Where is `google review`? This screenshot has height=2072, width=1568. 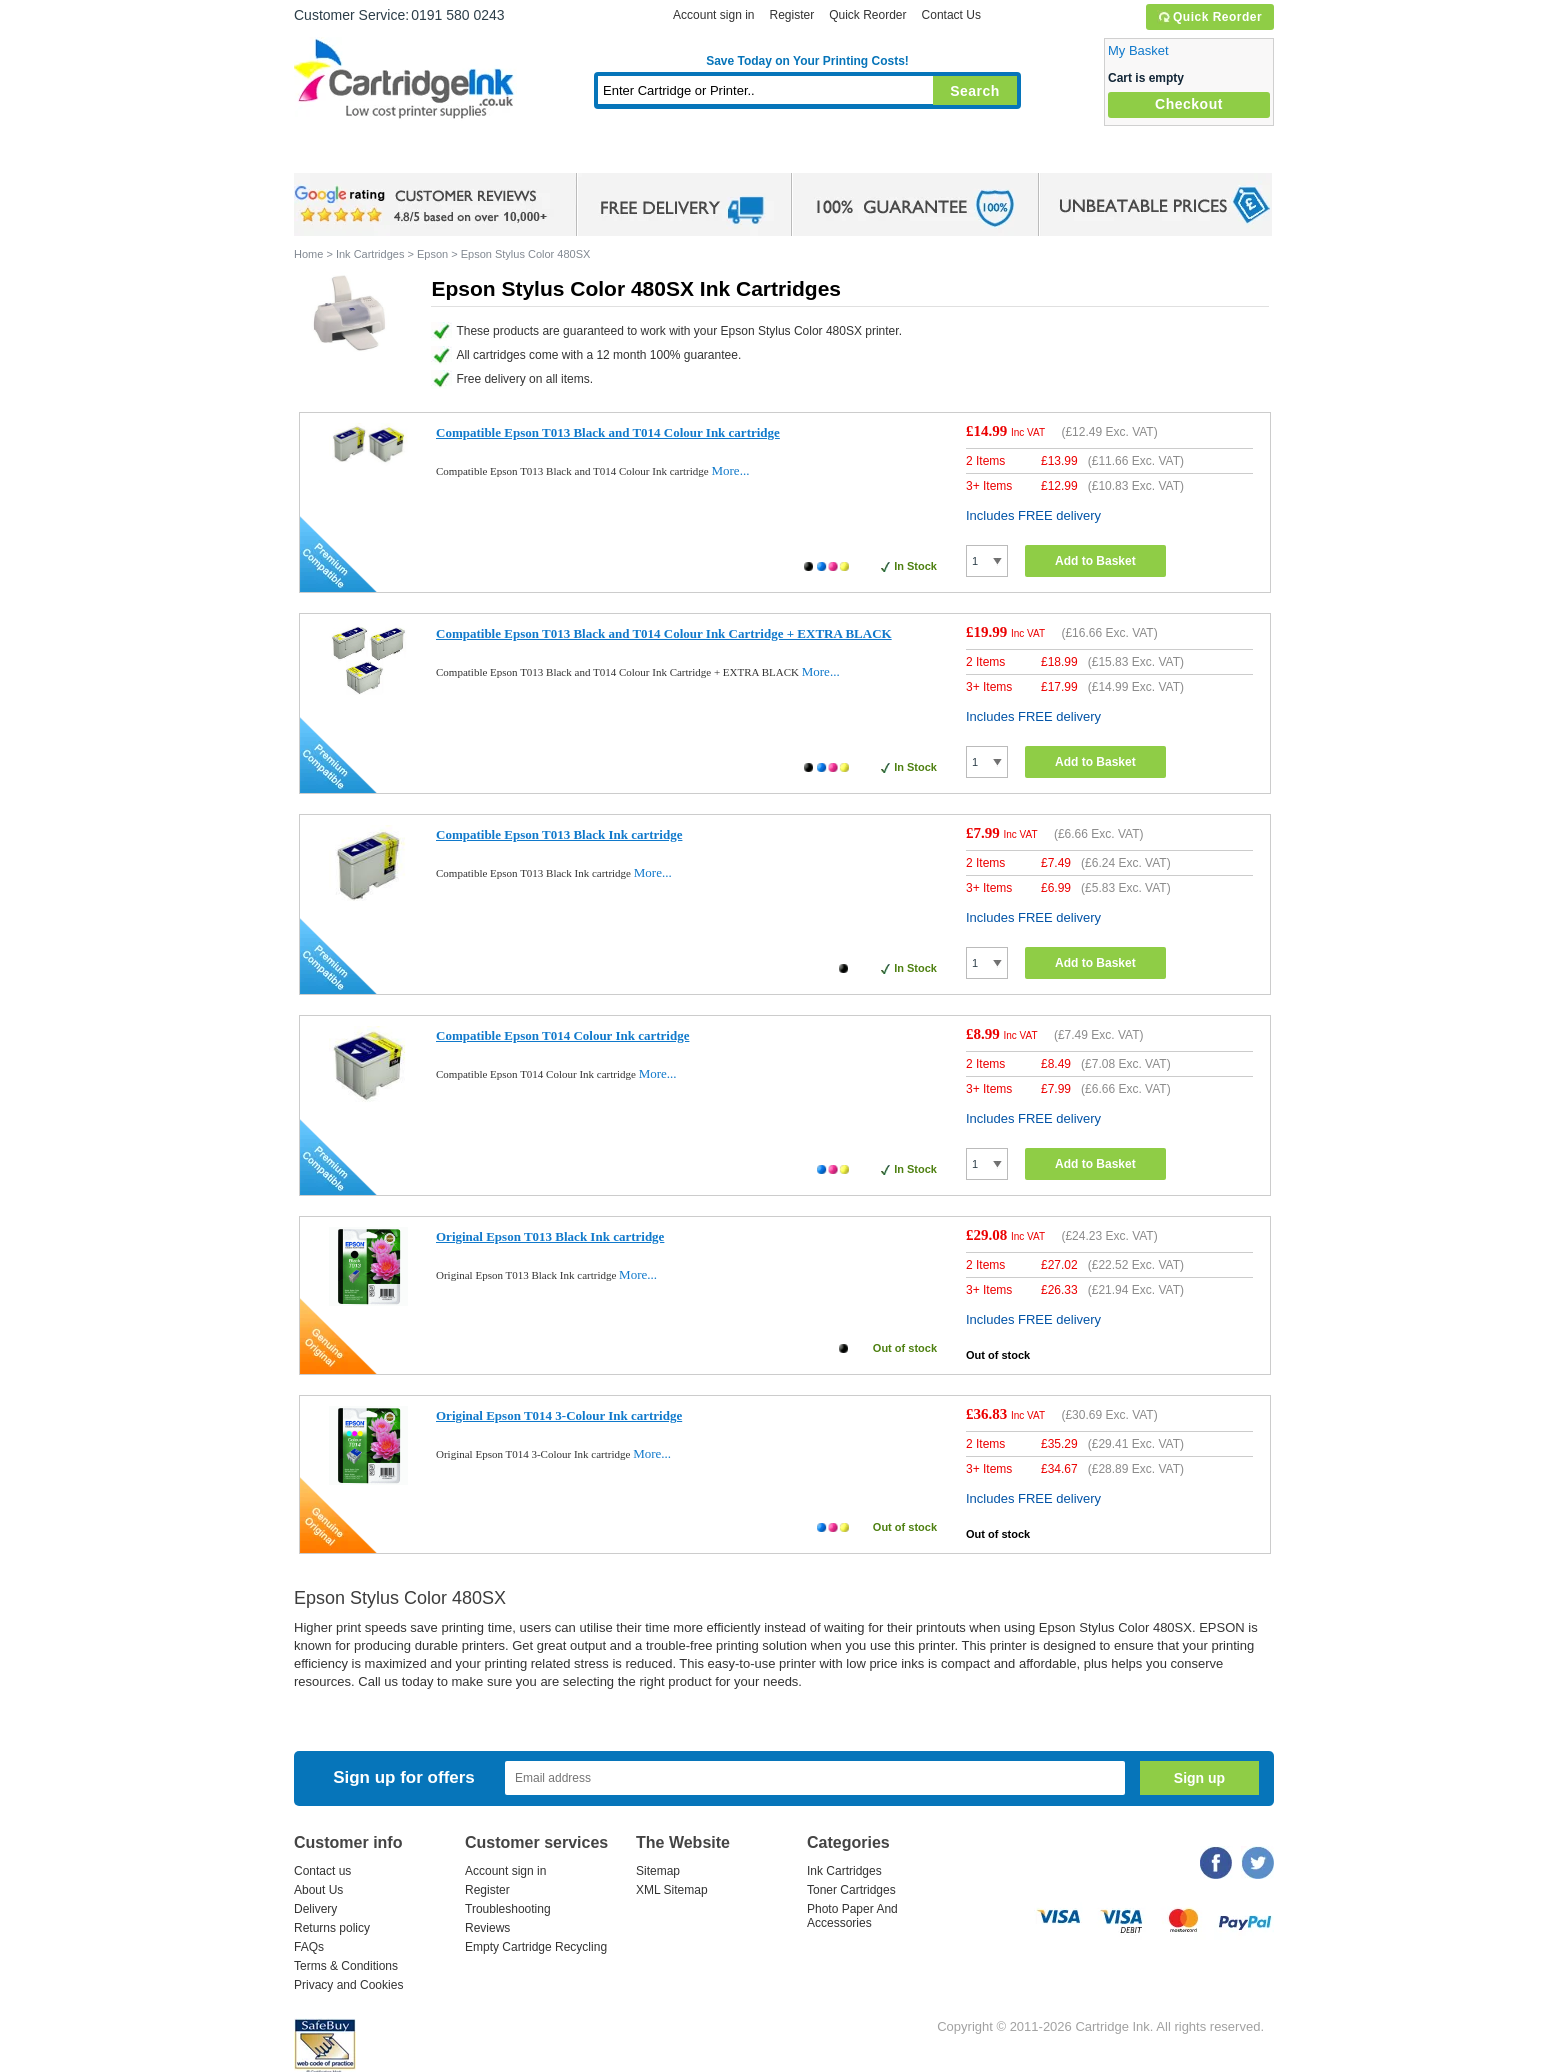
google review is located at coordinates (424, 205).